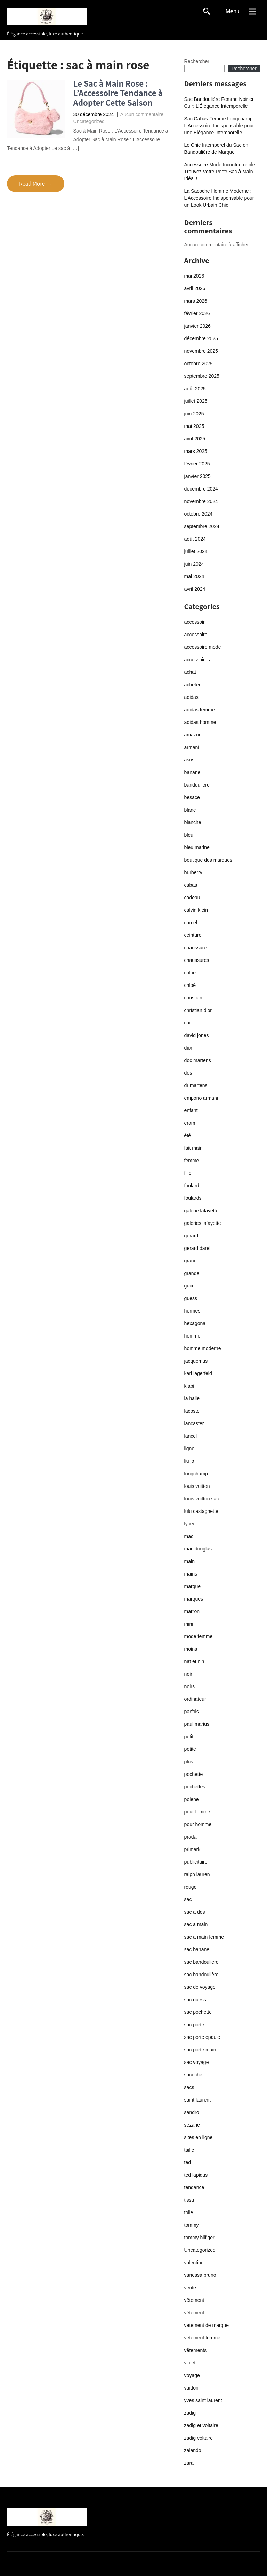 This screenshot has width=267, height=2576. I want to click on moins, so click(190, 1649).